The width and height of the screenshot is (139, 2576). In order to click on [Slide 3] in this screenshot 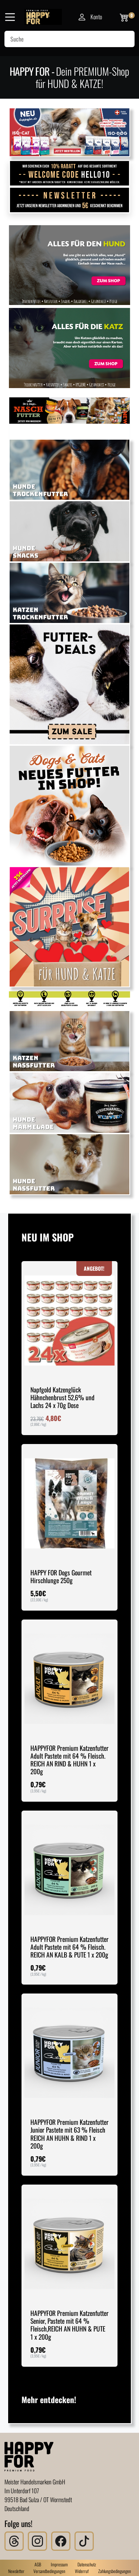, I will do `click(64, 146)`.